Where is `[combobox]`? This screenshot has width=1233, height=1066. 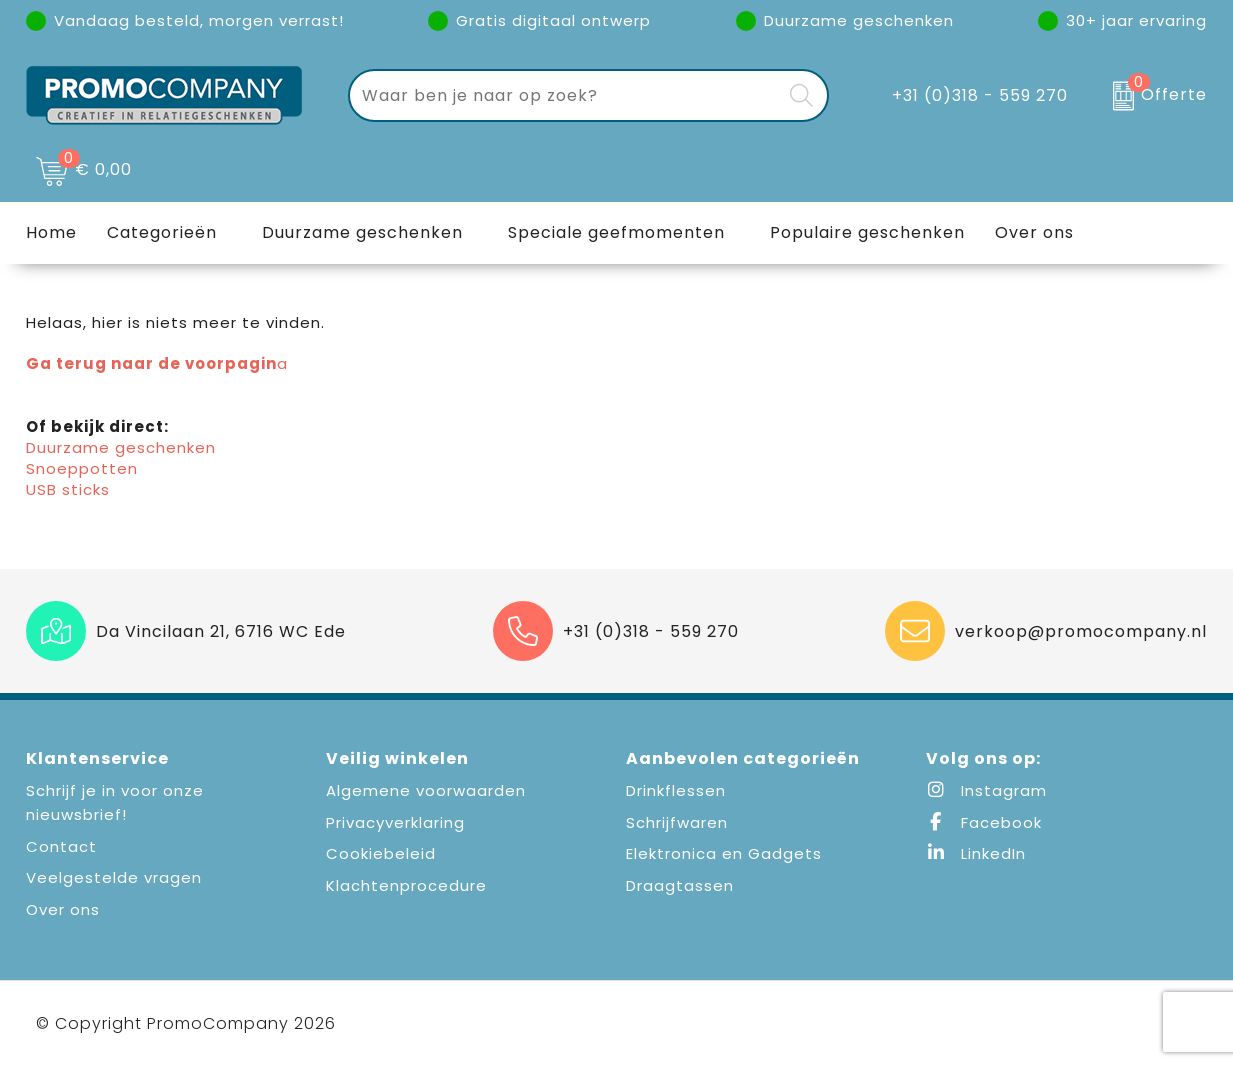 [combobox] is located at coordinates (565, 95).